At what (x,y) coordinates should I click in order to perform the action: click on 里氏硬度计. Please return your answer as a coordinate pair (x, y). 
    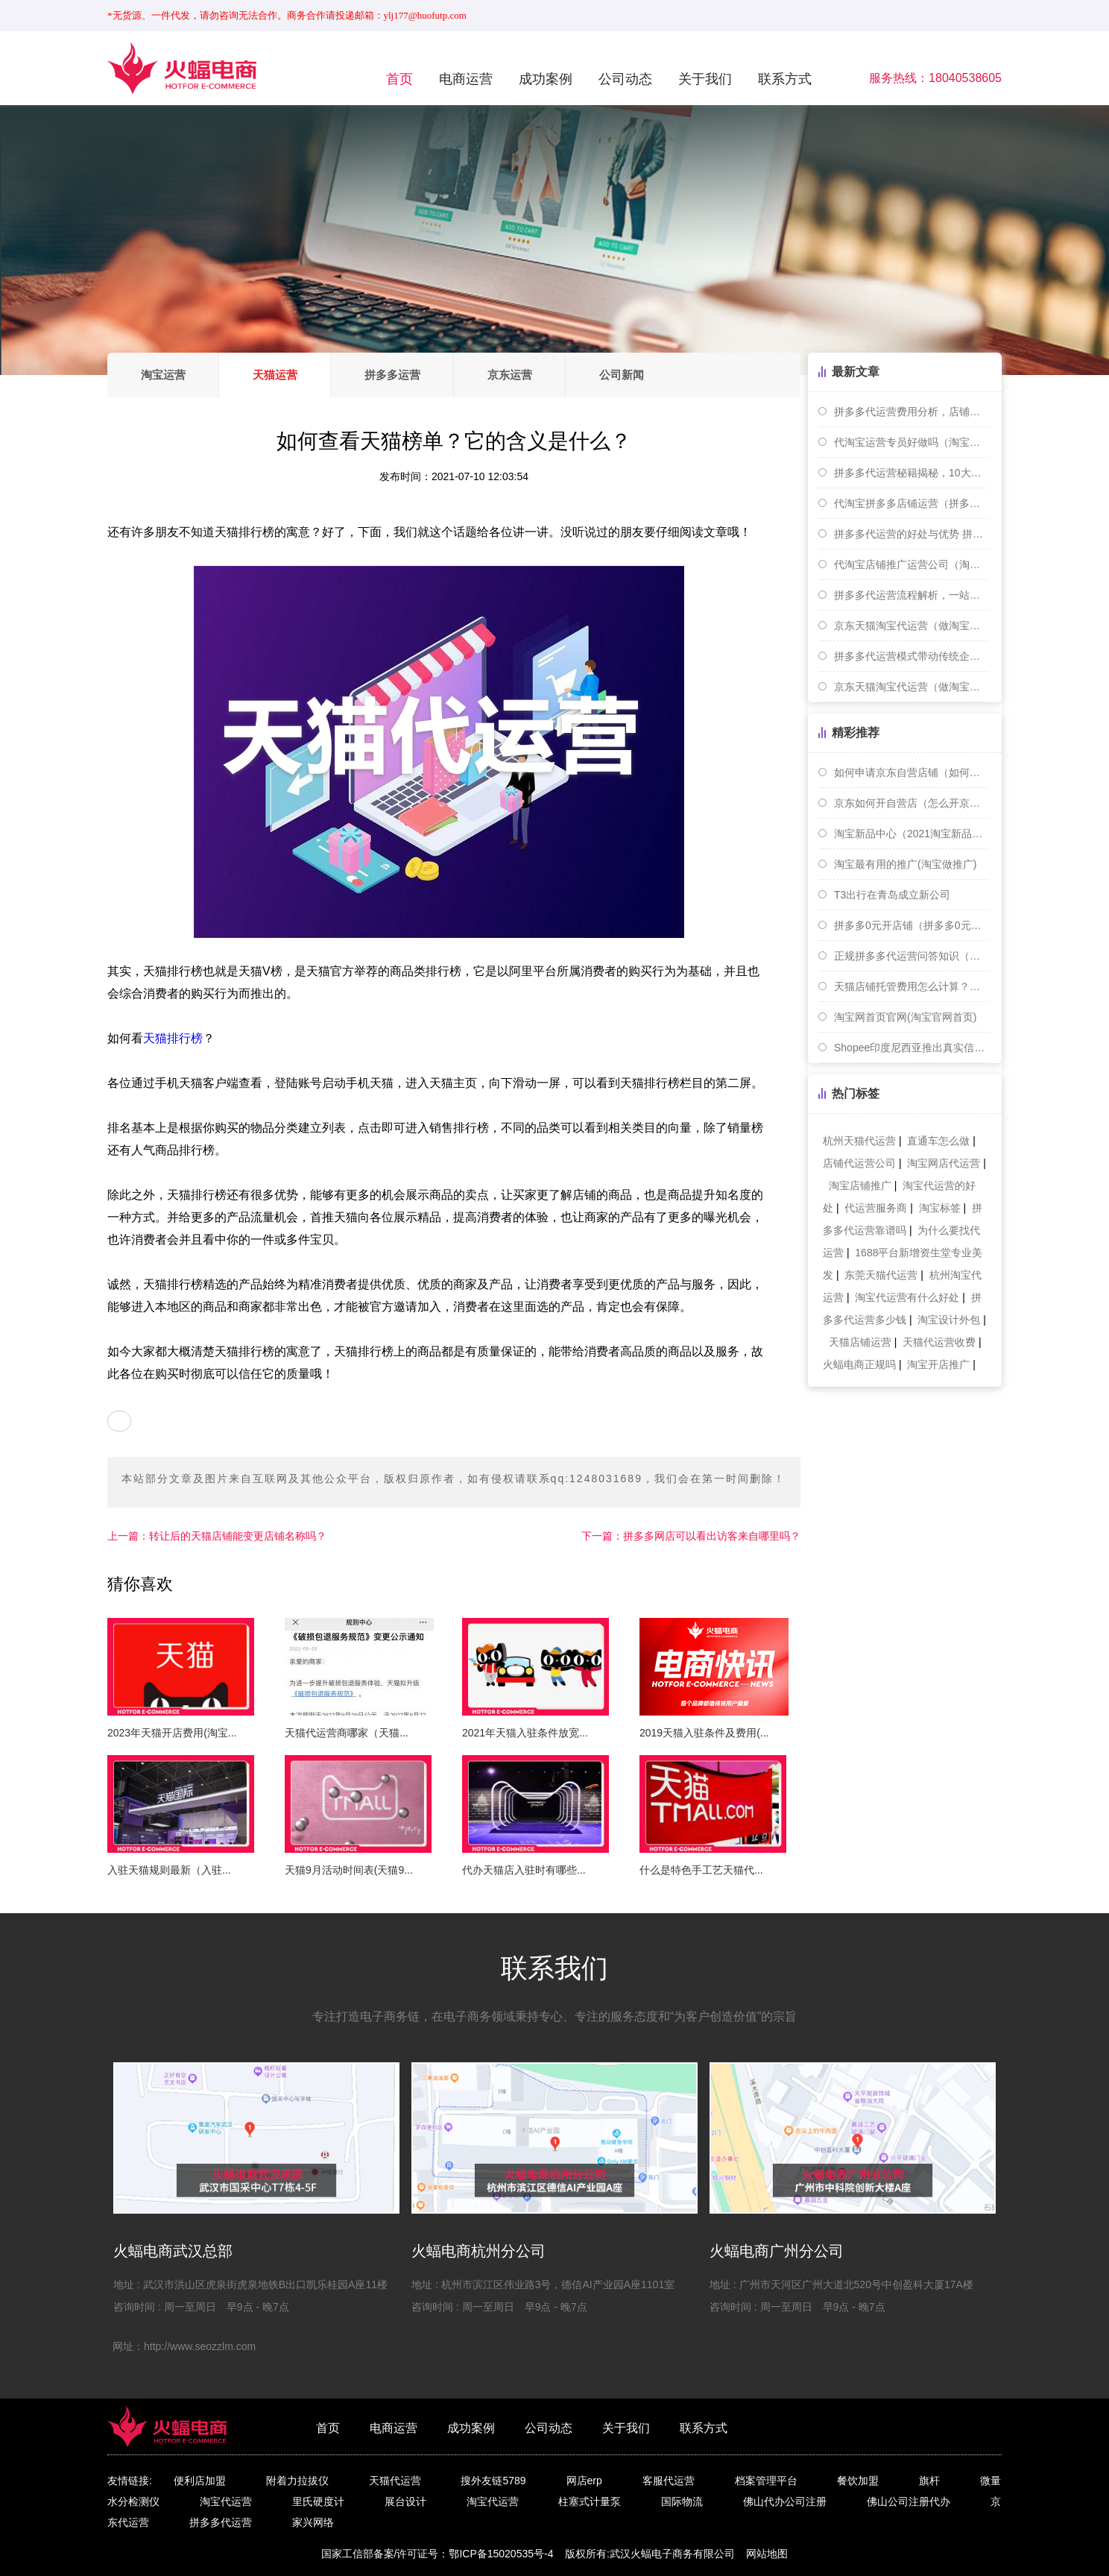
    Looking at the image, I should click on (318, 2501).